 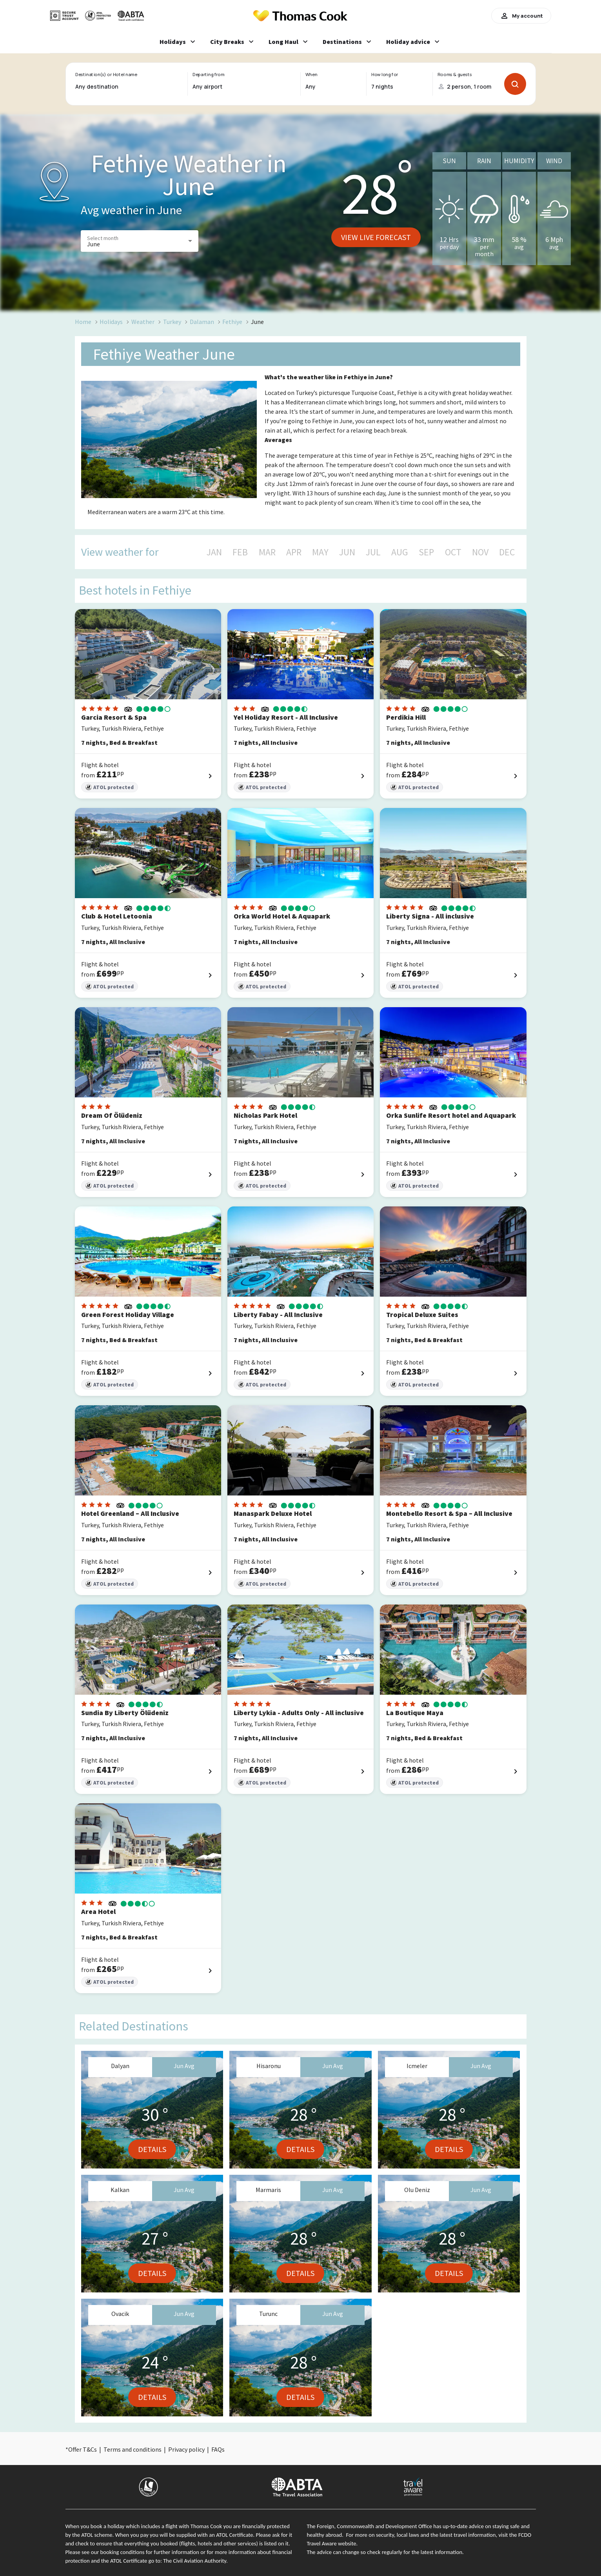 What do you see at coordinates (454, 74) in the screenshot?
I see `Rooms & guests` at bounding box center [454, 74].